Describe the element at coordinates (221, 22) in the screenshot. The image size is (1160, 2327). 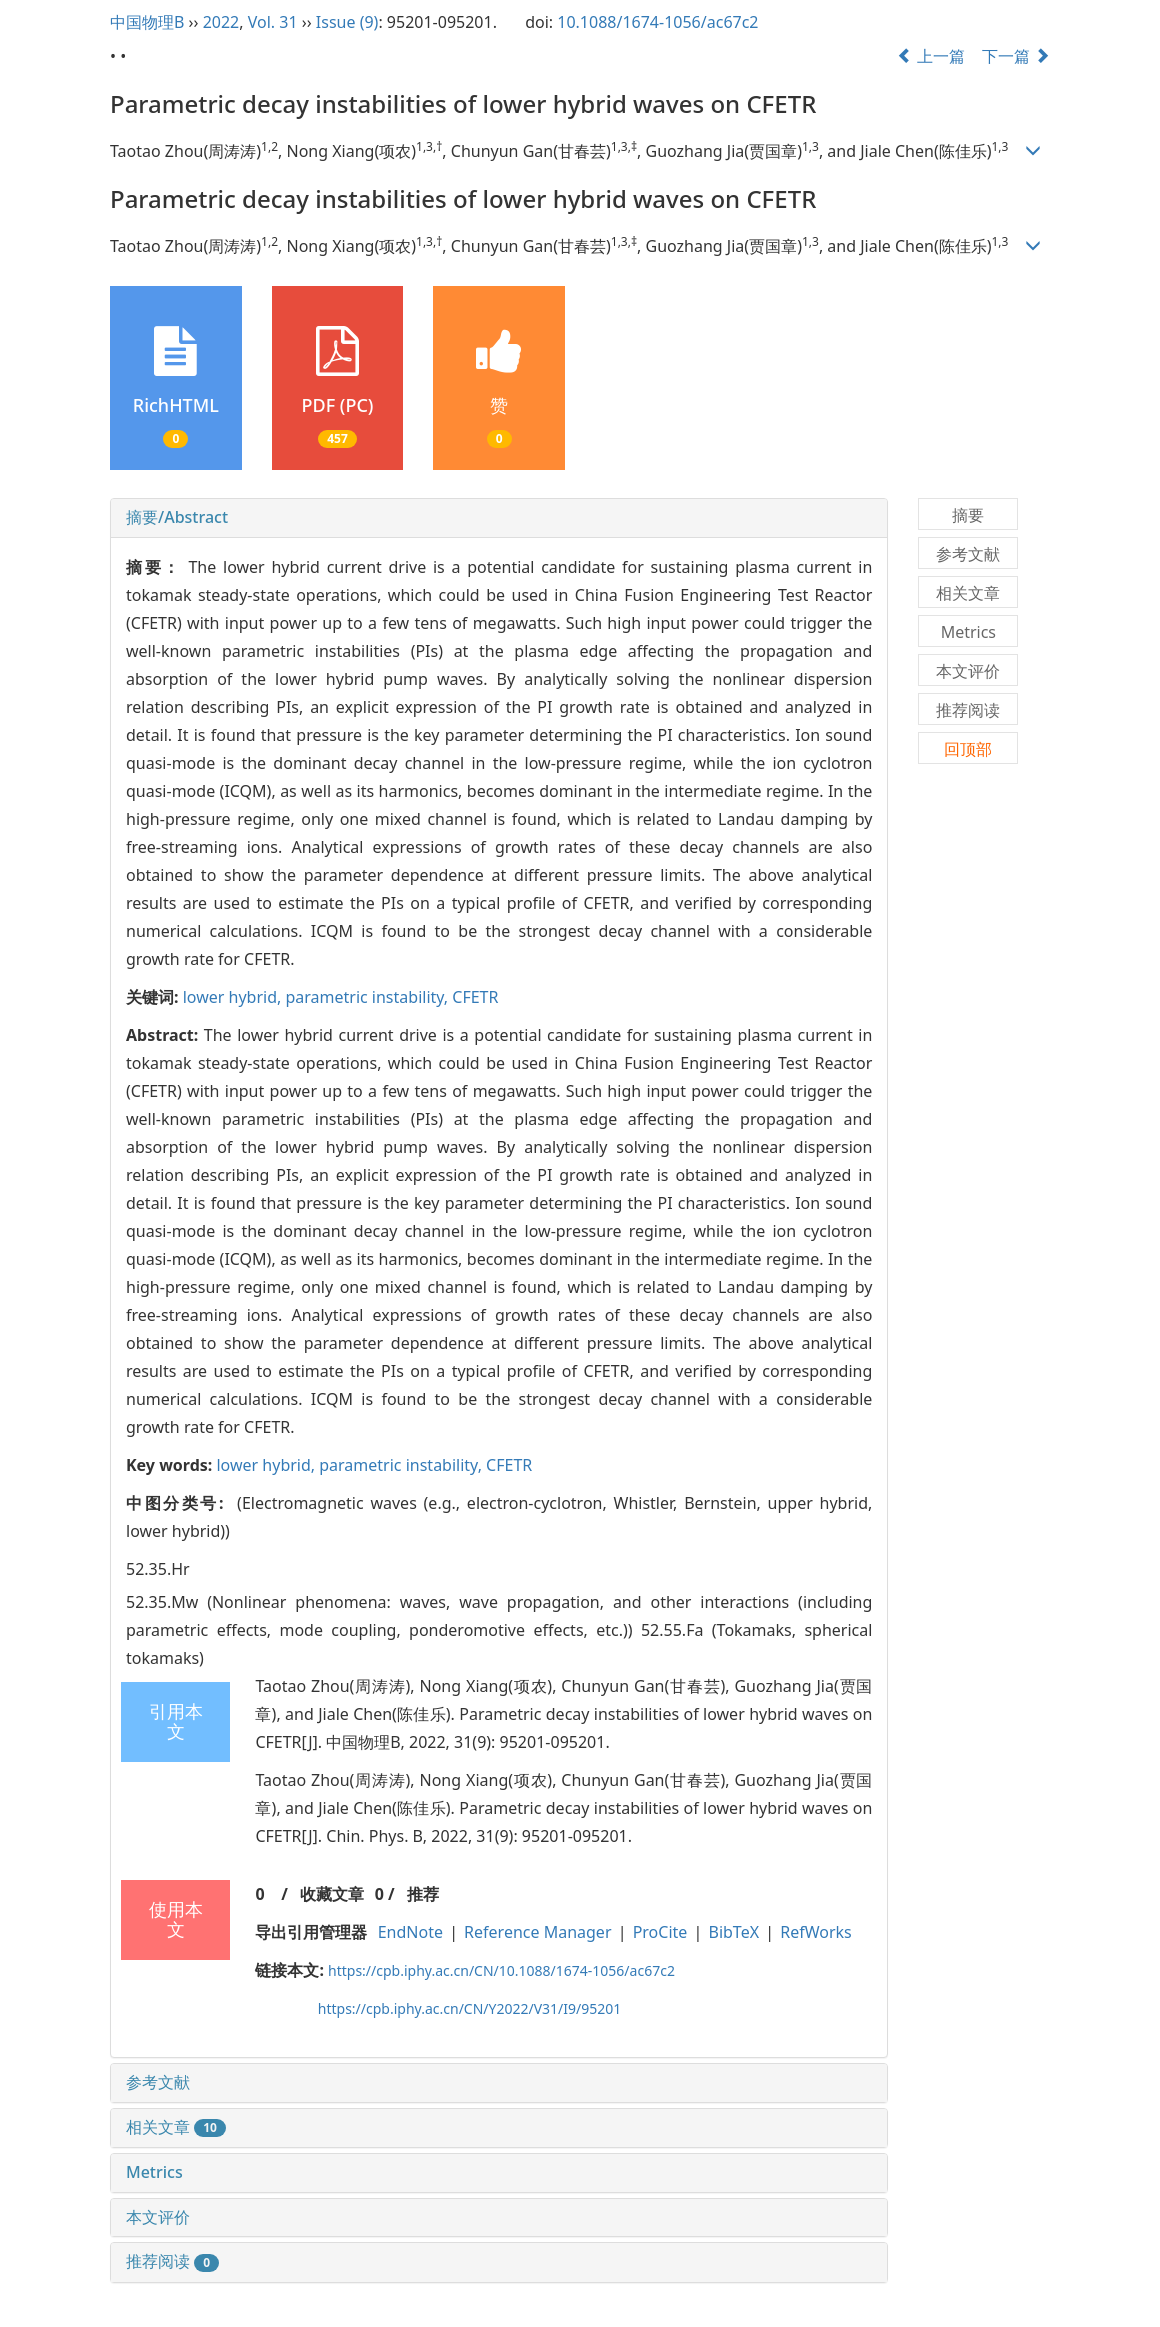
I see `2022` at that location.